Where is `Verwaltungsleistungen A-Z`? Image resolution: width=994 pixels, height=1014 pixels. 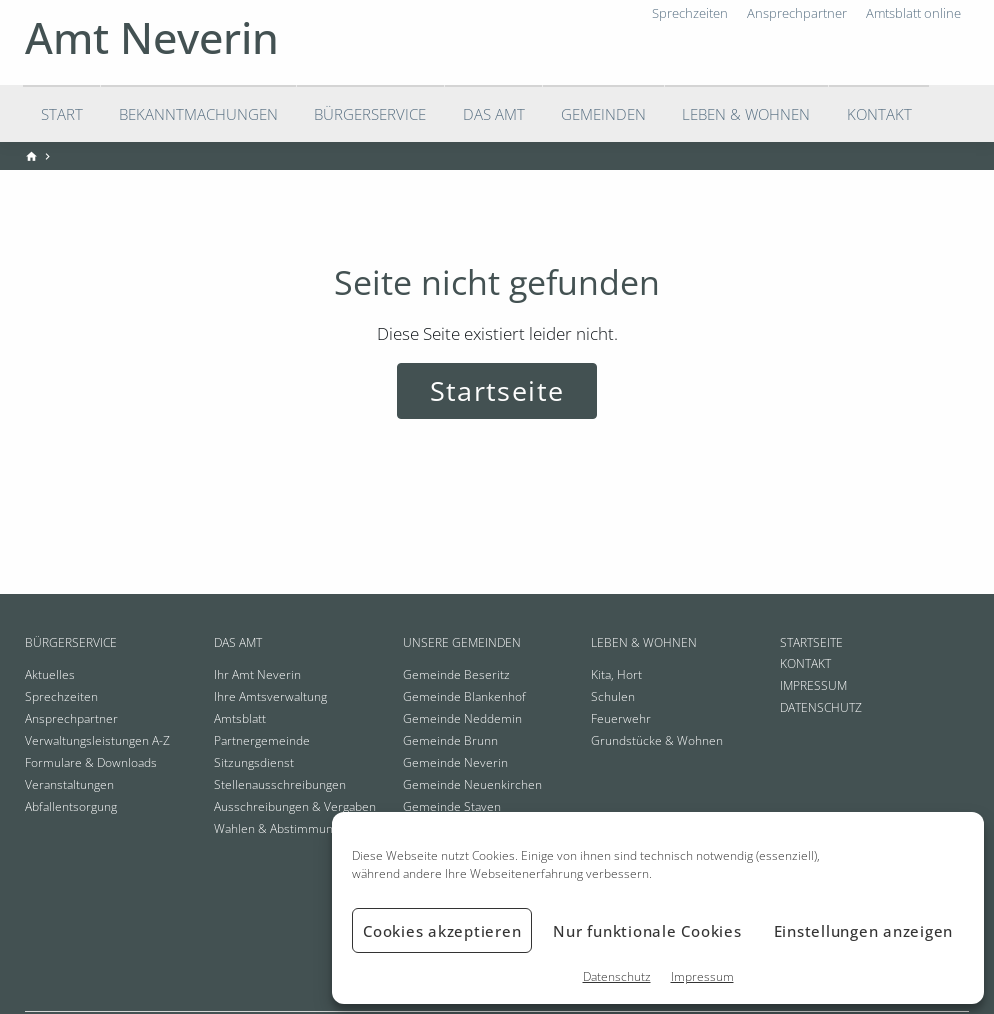
Verwaltungsleistungen A-Z is located at coordinates (97, 740).